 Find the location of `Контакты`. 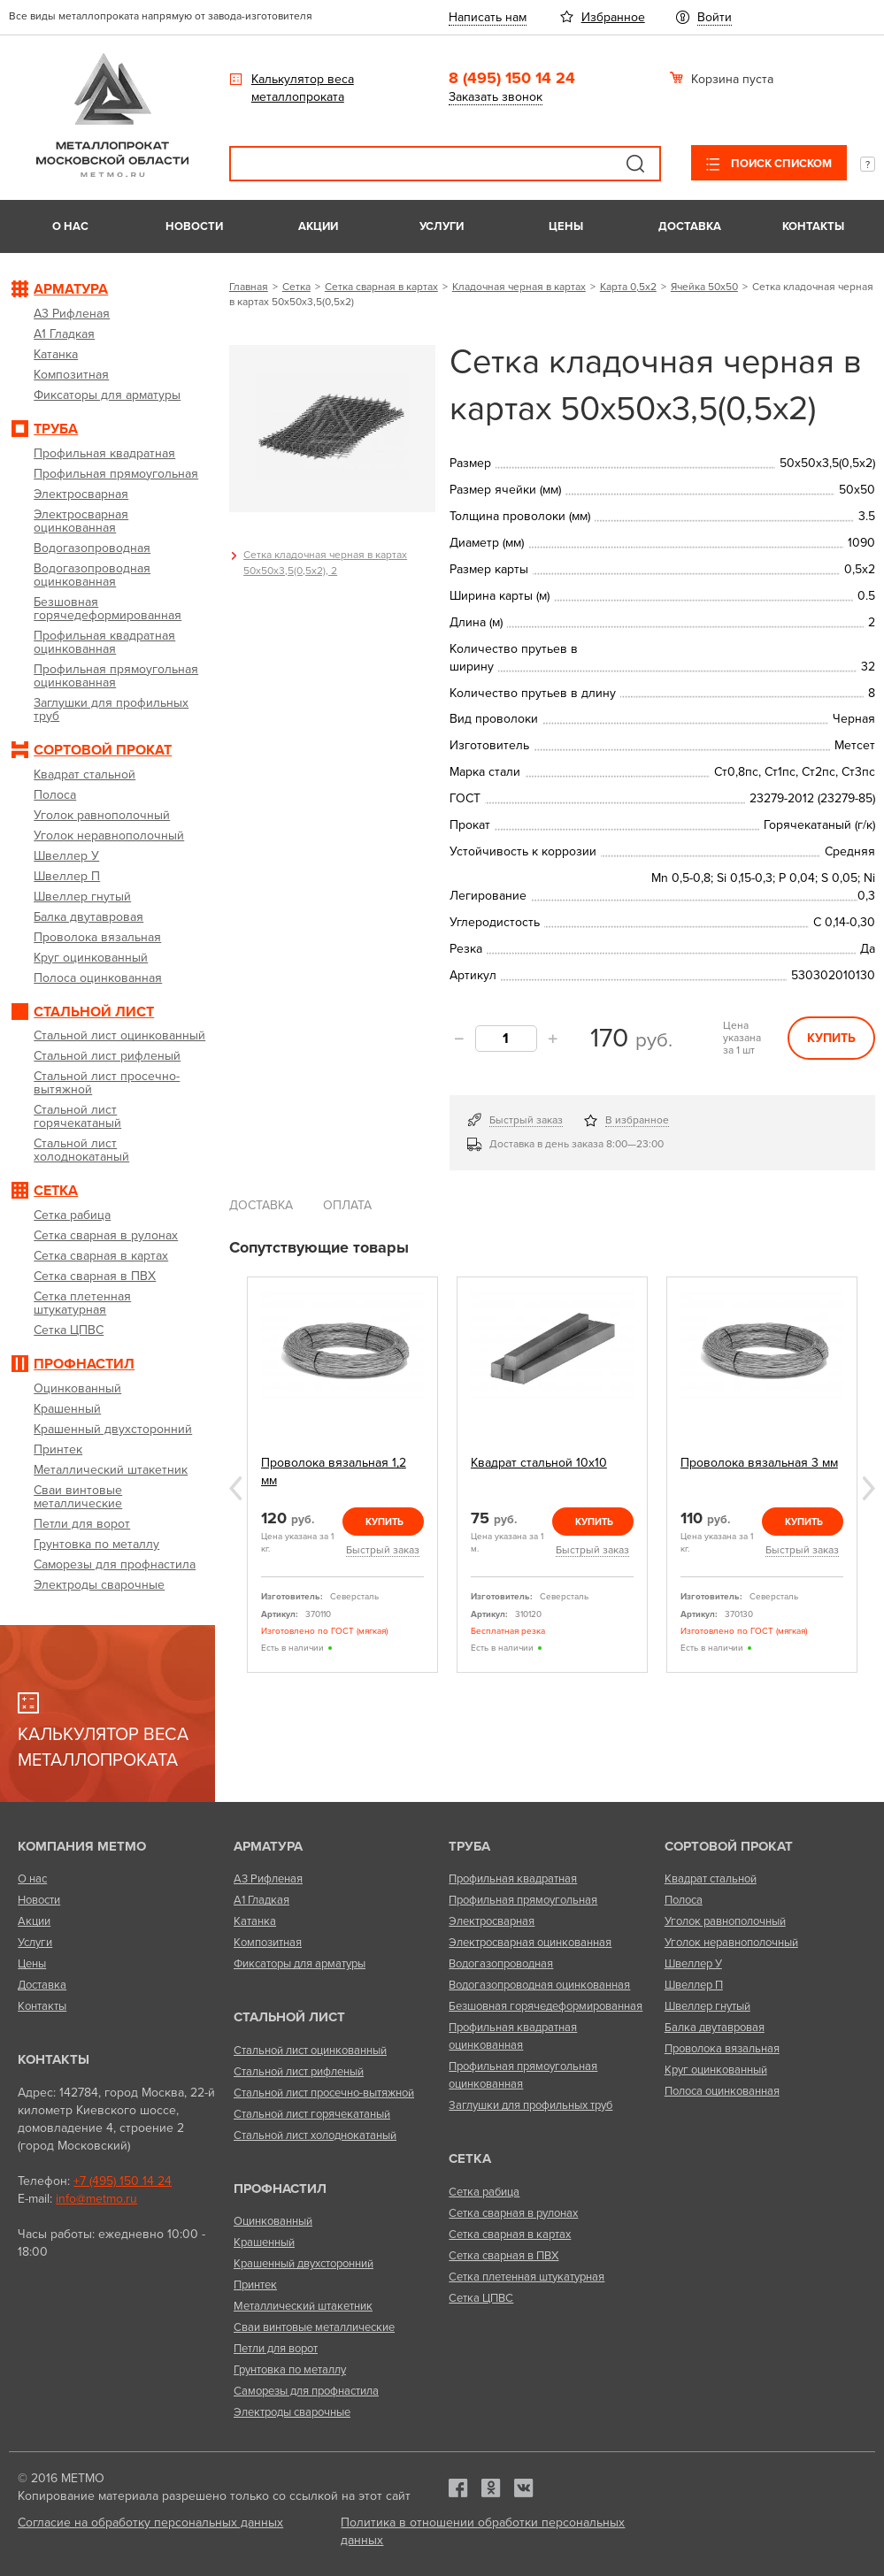

Контакты is located at coordinates (813, 226).